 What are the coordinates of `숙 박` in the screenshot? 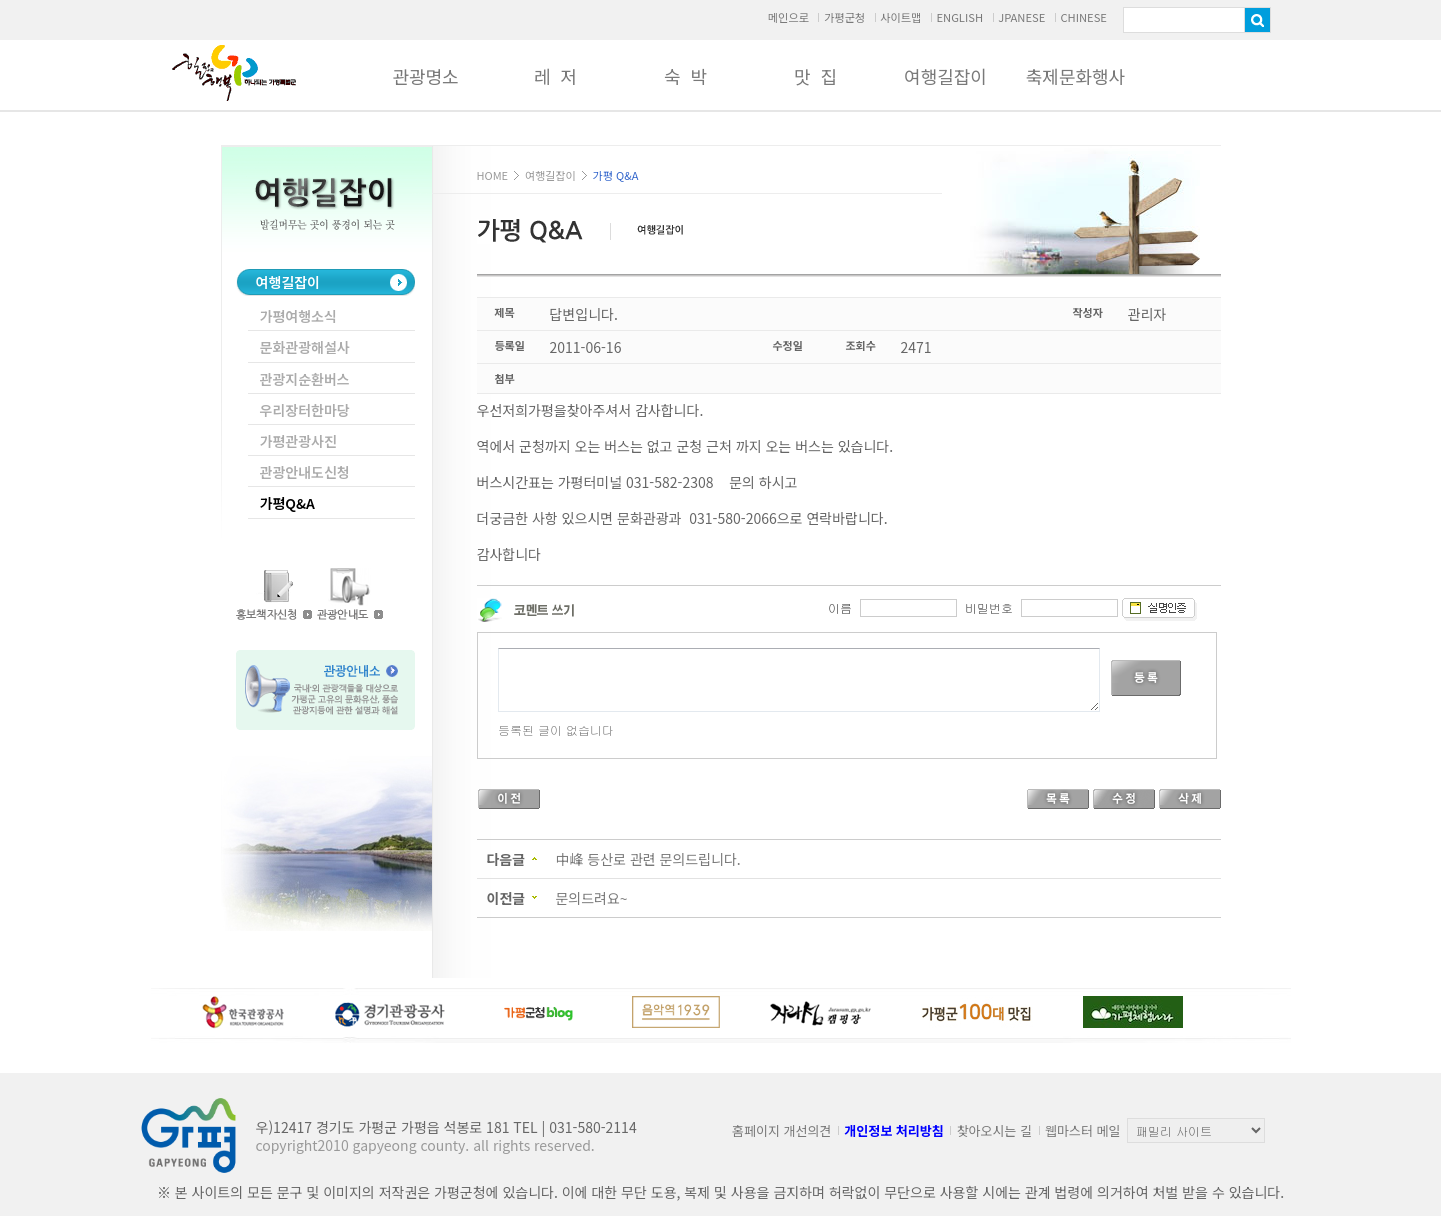 It's located at (685, 76).